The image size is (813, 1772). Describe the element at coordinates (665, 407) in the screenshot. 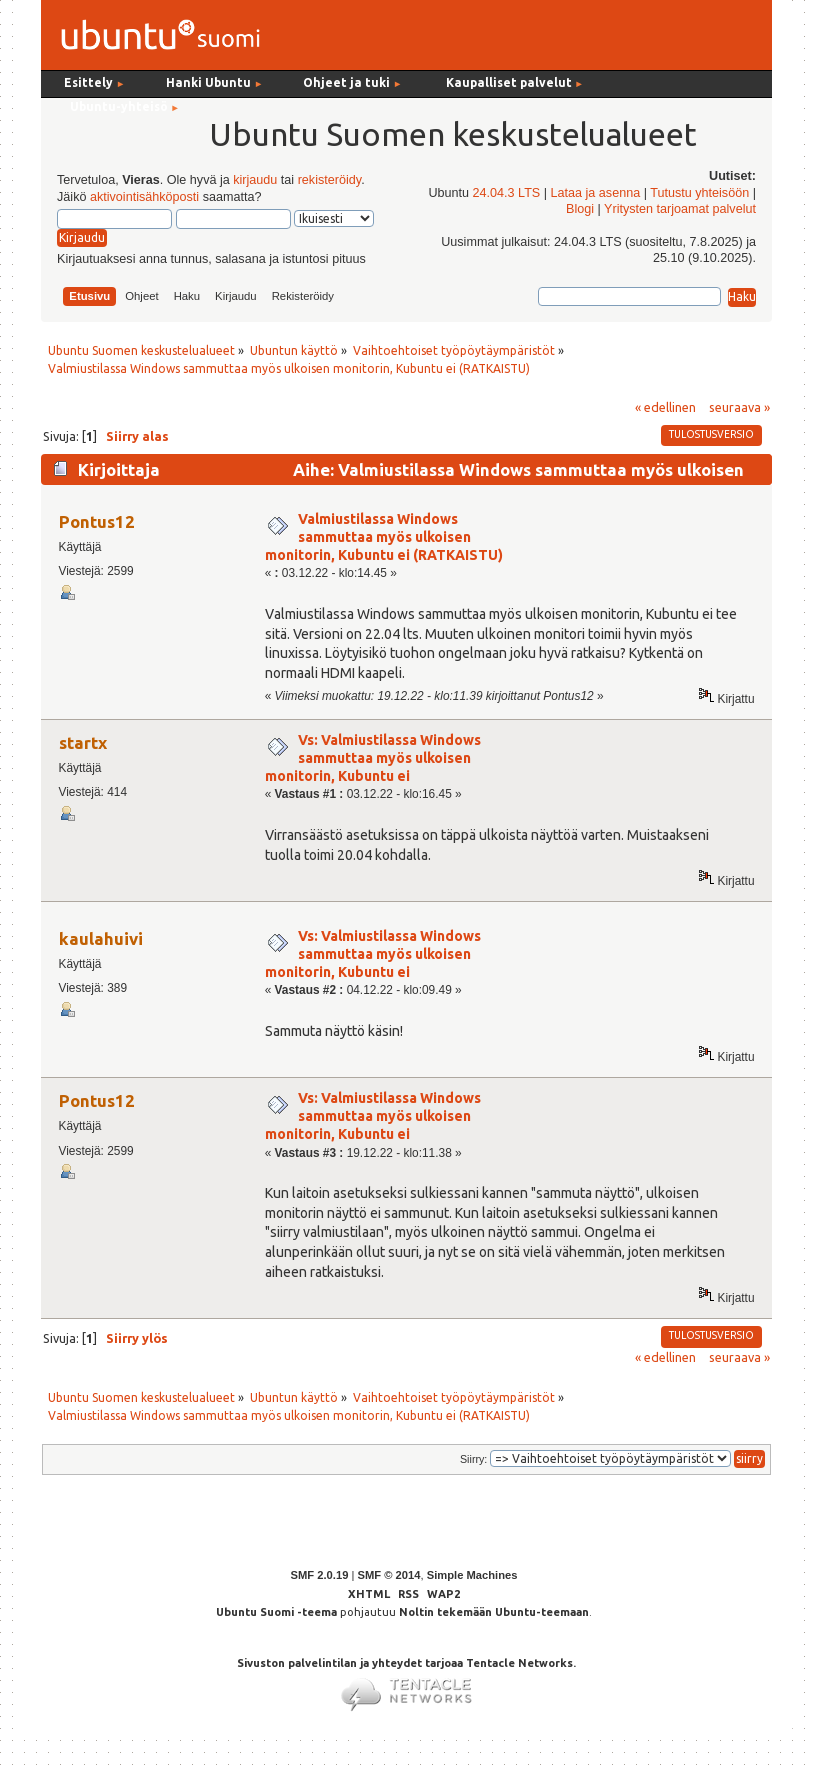

I see `« edellinen` at that location.